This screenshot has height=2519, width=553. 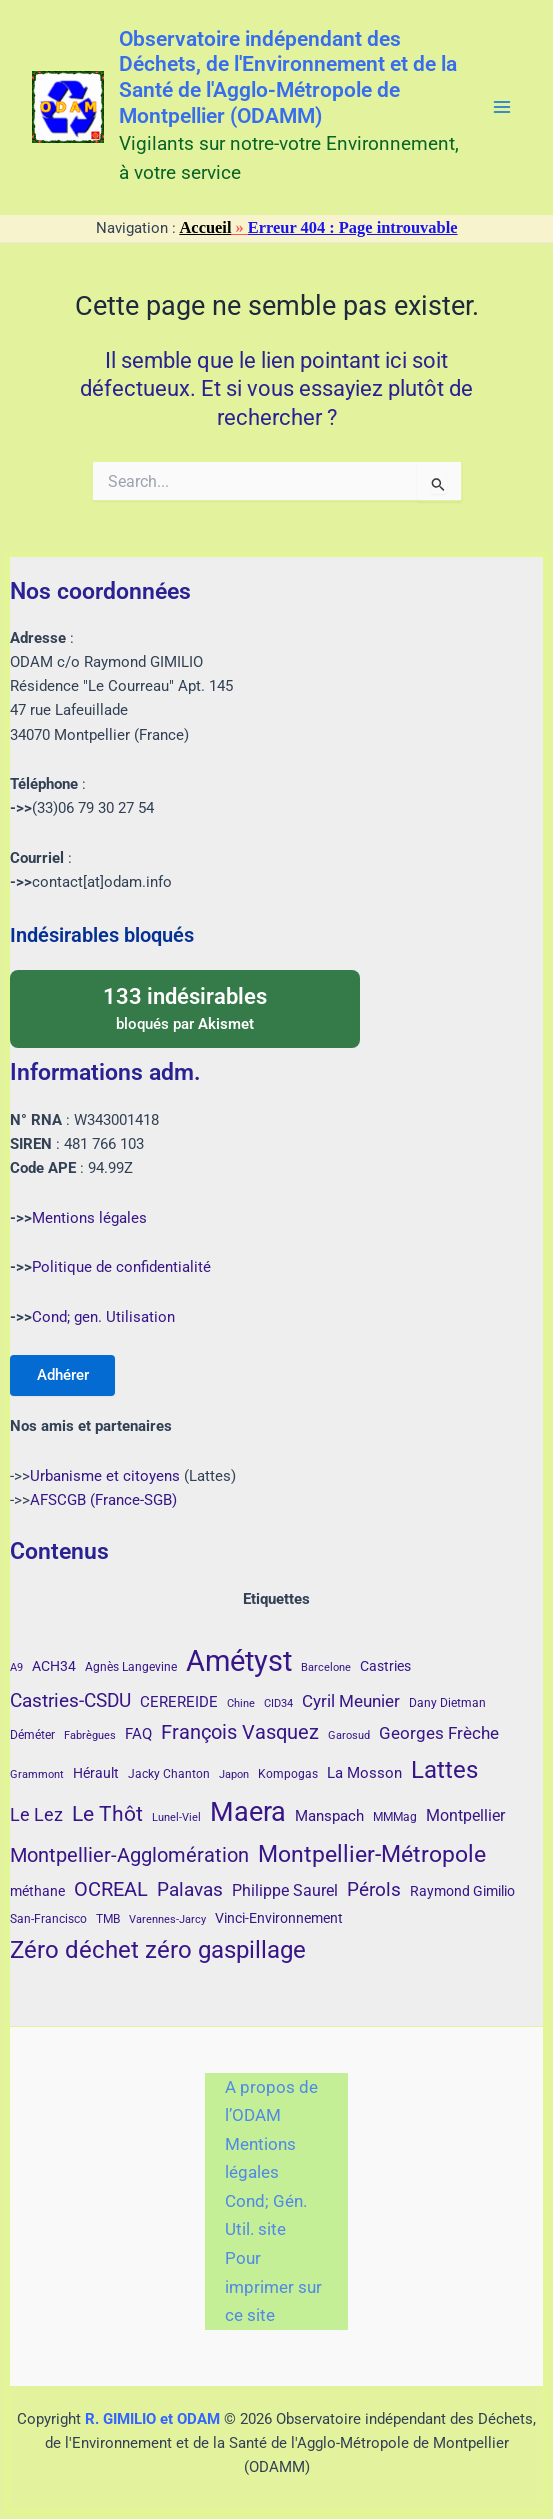 What do you see at coordinates (169, 1774) in the screenshot?
I see `Jacky Chanton [Jacky Chanton (4 éléments)]` at bounding box center [169, 1774].